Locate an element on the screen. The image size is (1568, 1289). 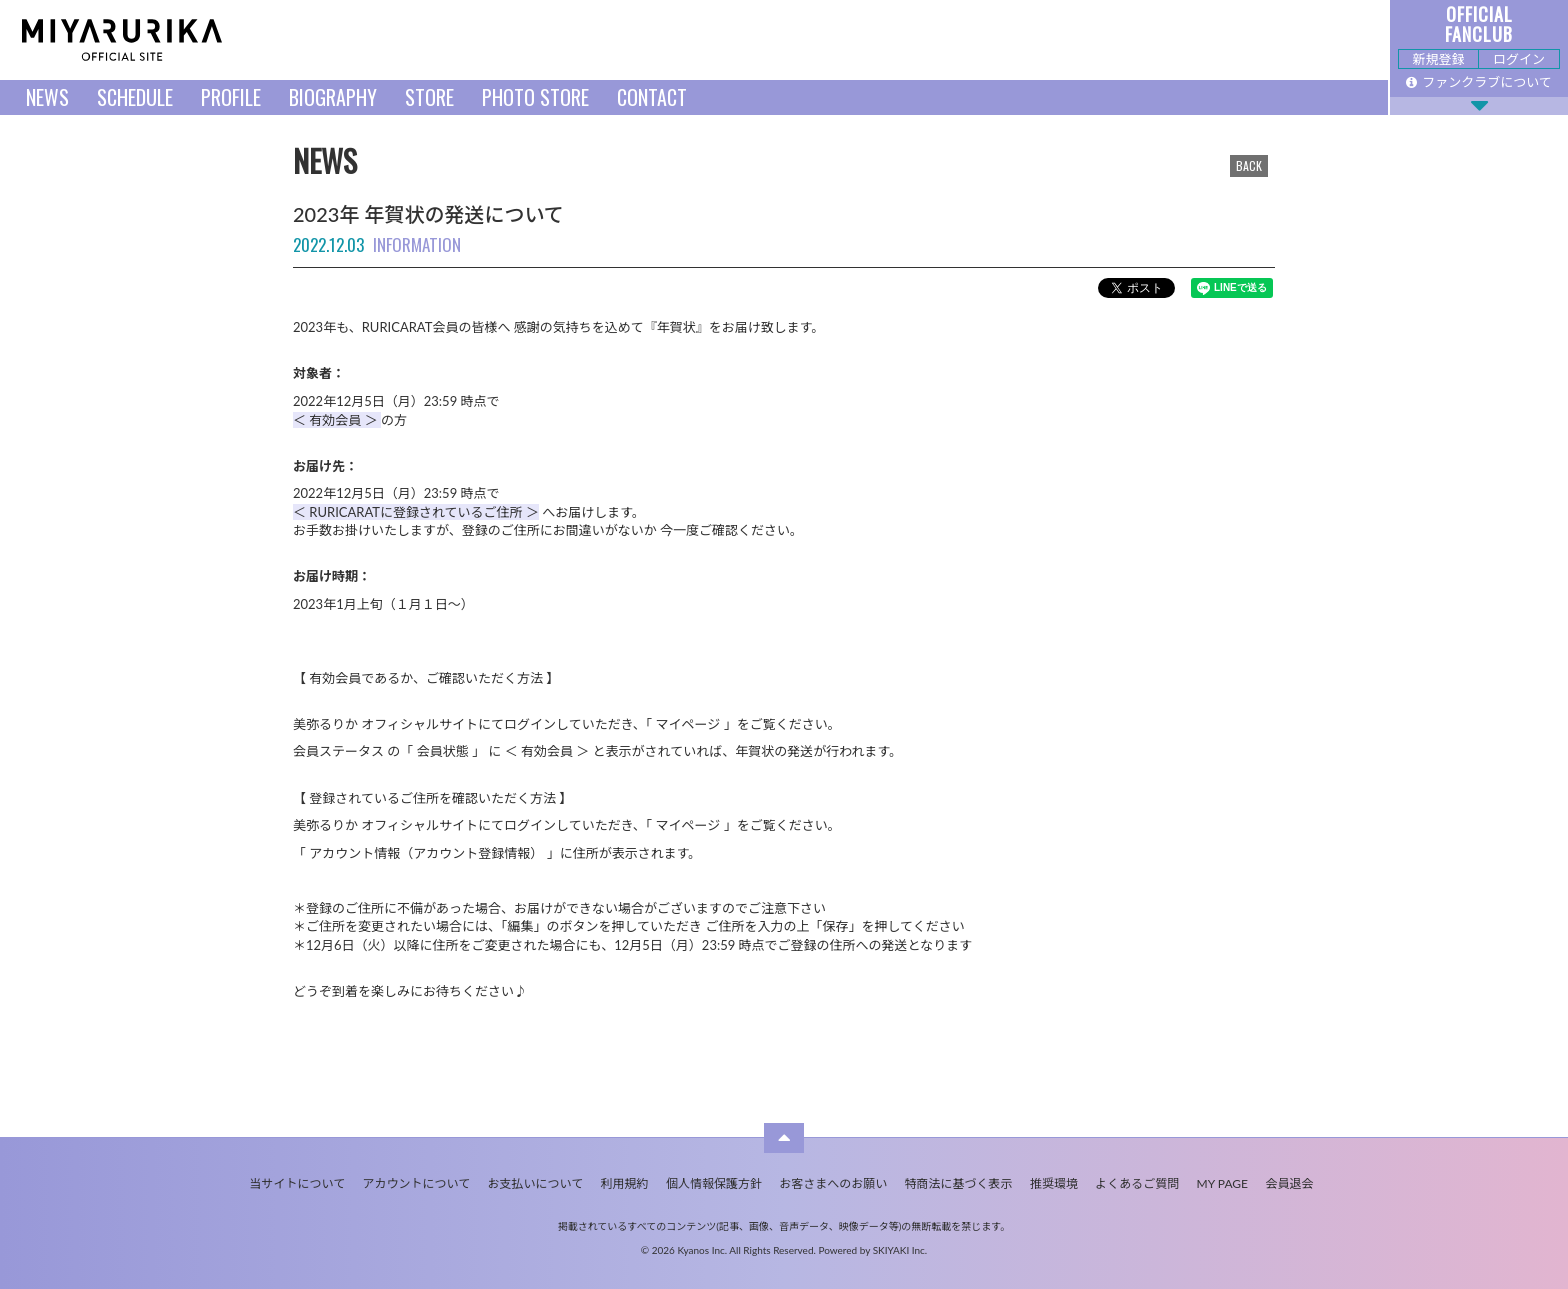
SKIYAKI Inc. is located at coordinates (900, 1250).